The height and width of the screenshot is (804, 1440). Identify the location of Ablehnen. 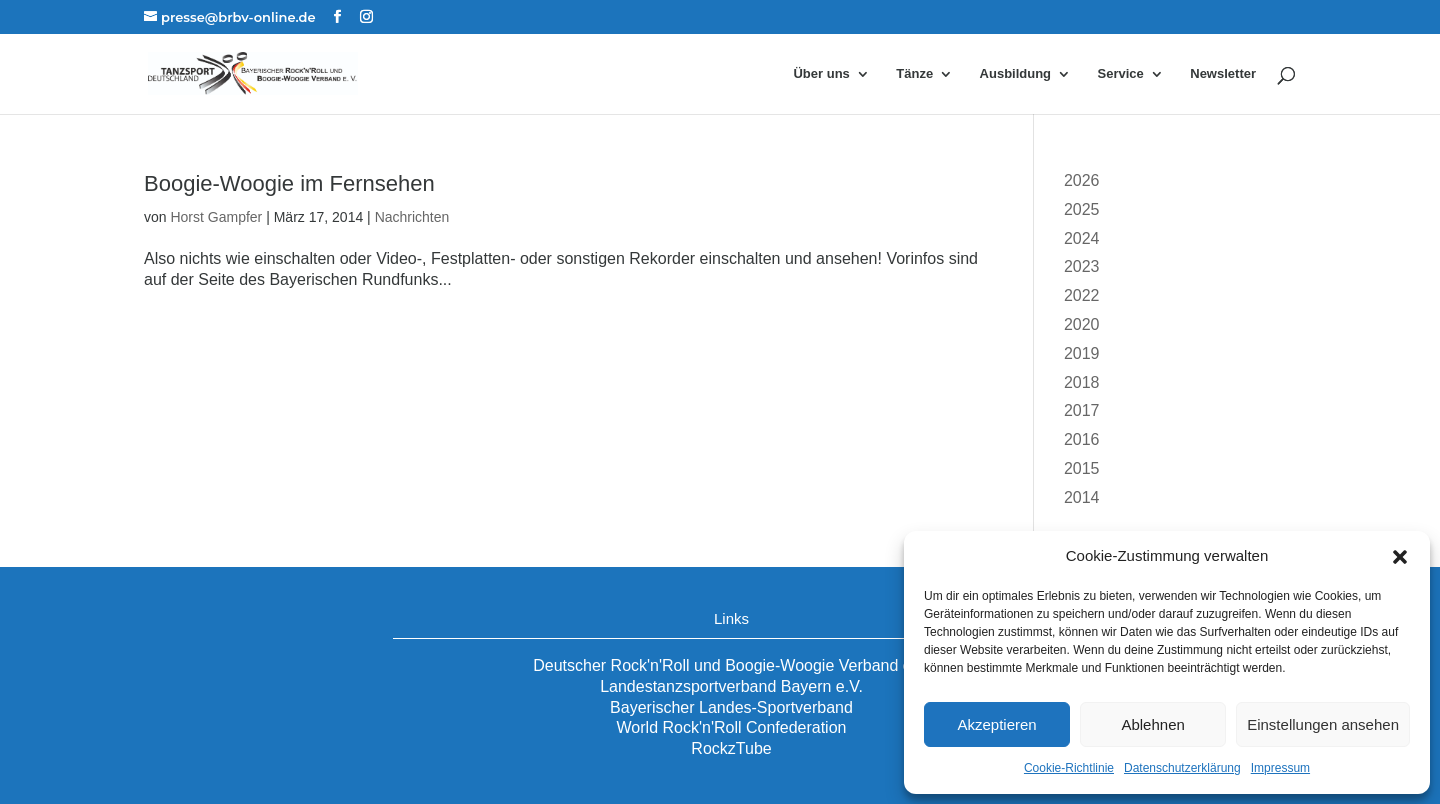
(1152, 724).